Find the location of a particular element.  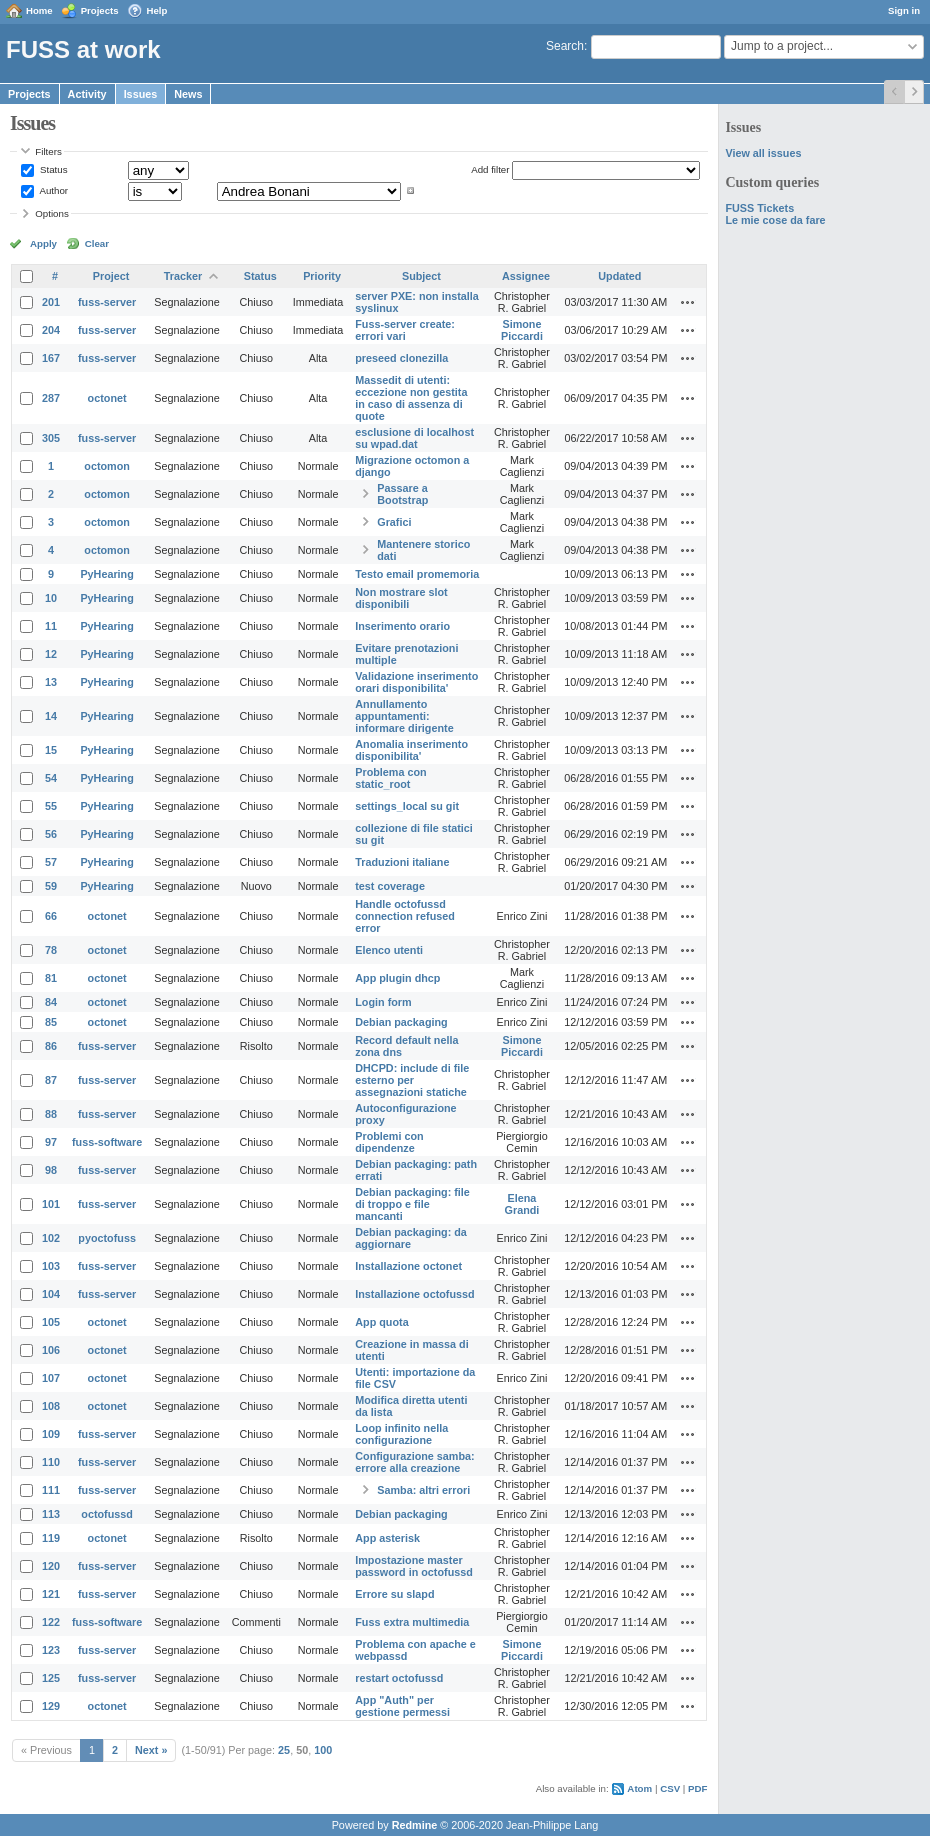

59 is located at coordinates (51, 886).